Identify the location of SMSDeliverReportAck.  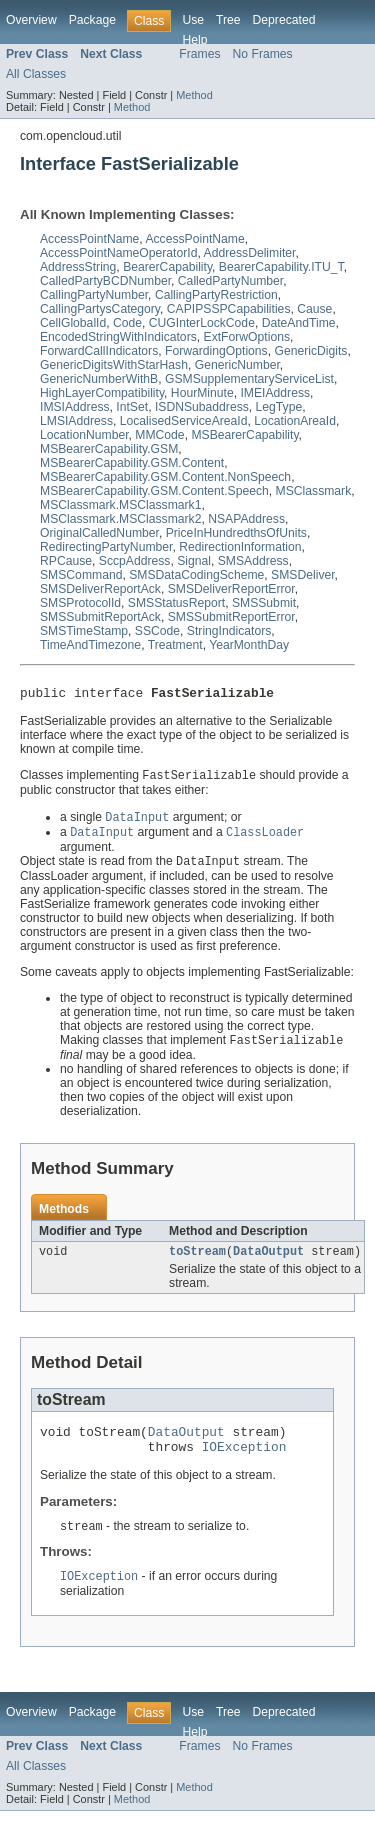
(100, 589).